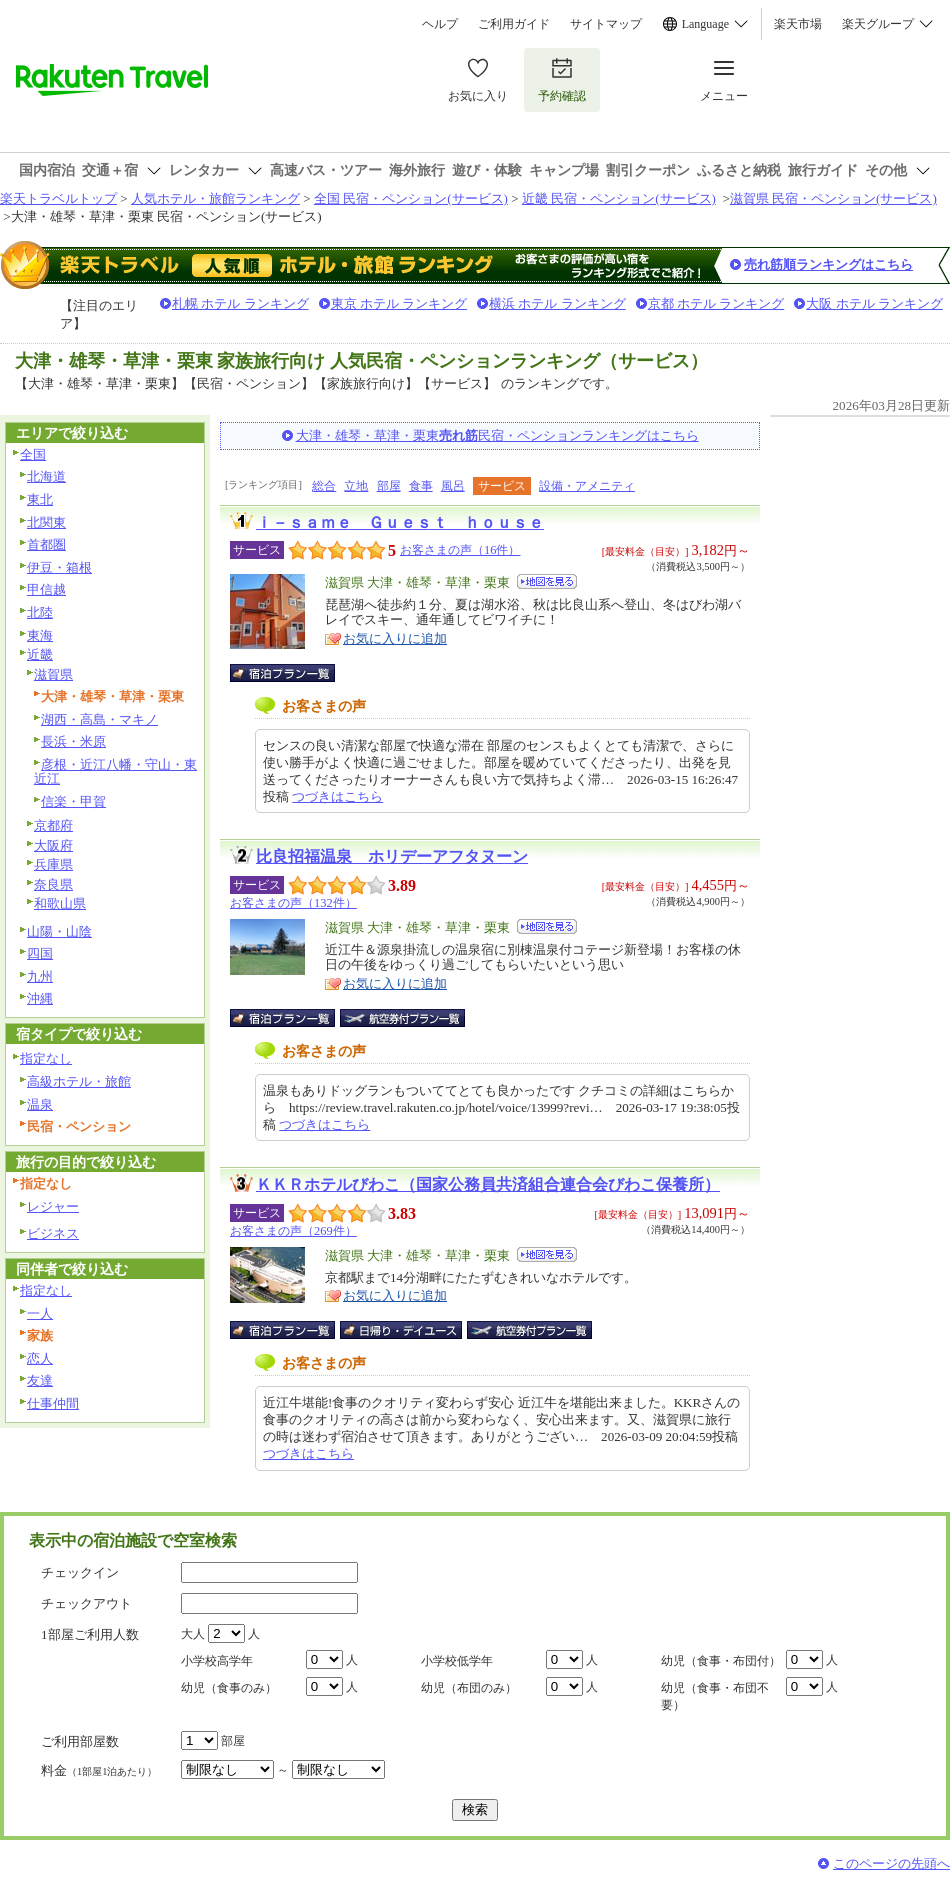 The width and height of the screenshot is (950, 1888). Describe the element at coordinates (46, 589) in the screenshot. I see `甲信越` at that location.